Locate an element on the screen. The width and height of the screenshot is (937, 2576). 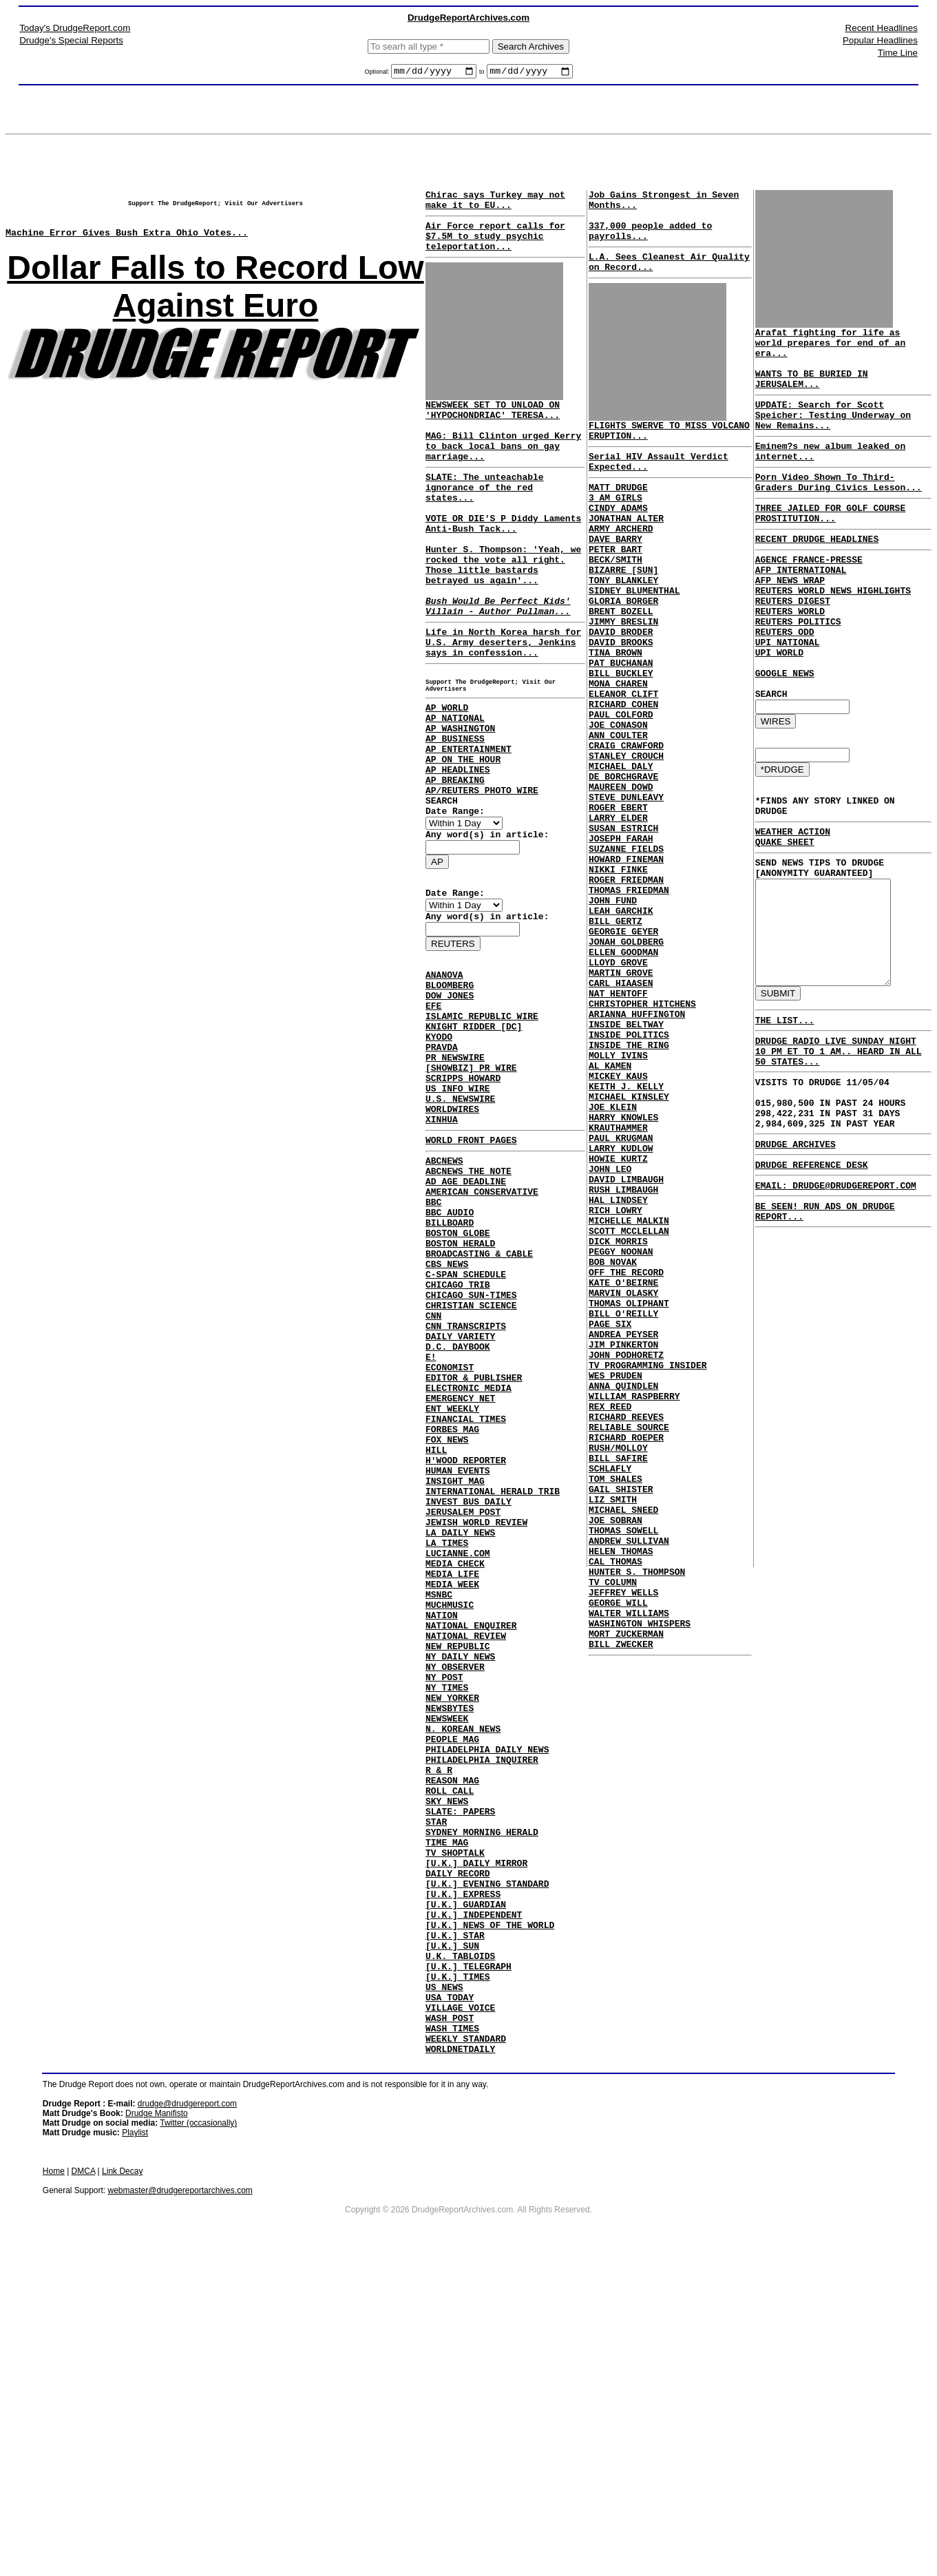
Air Force report calls for $7.5M to study psychic teleportation... is located at coordinates (495, 245).